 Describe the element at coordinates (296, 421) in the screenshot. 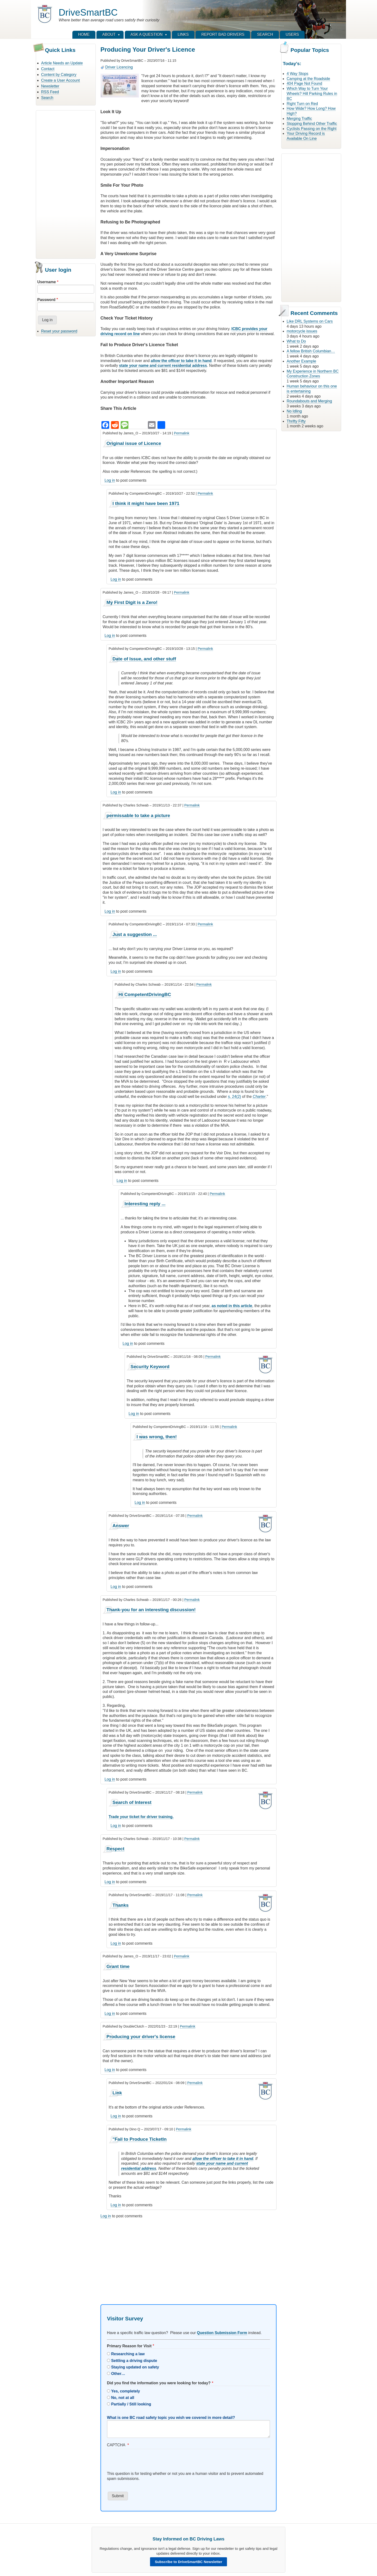

I see `Thrifty Fifty` at that location.